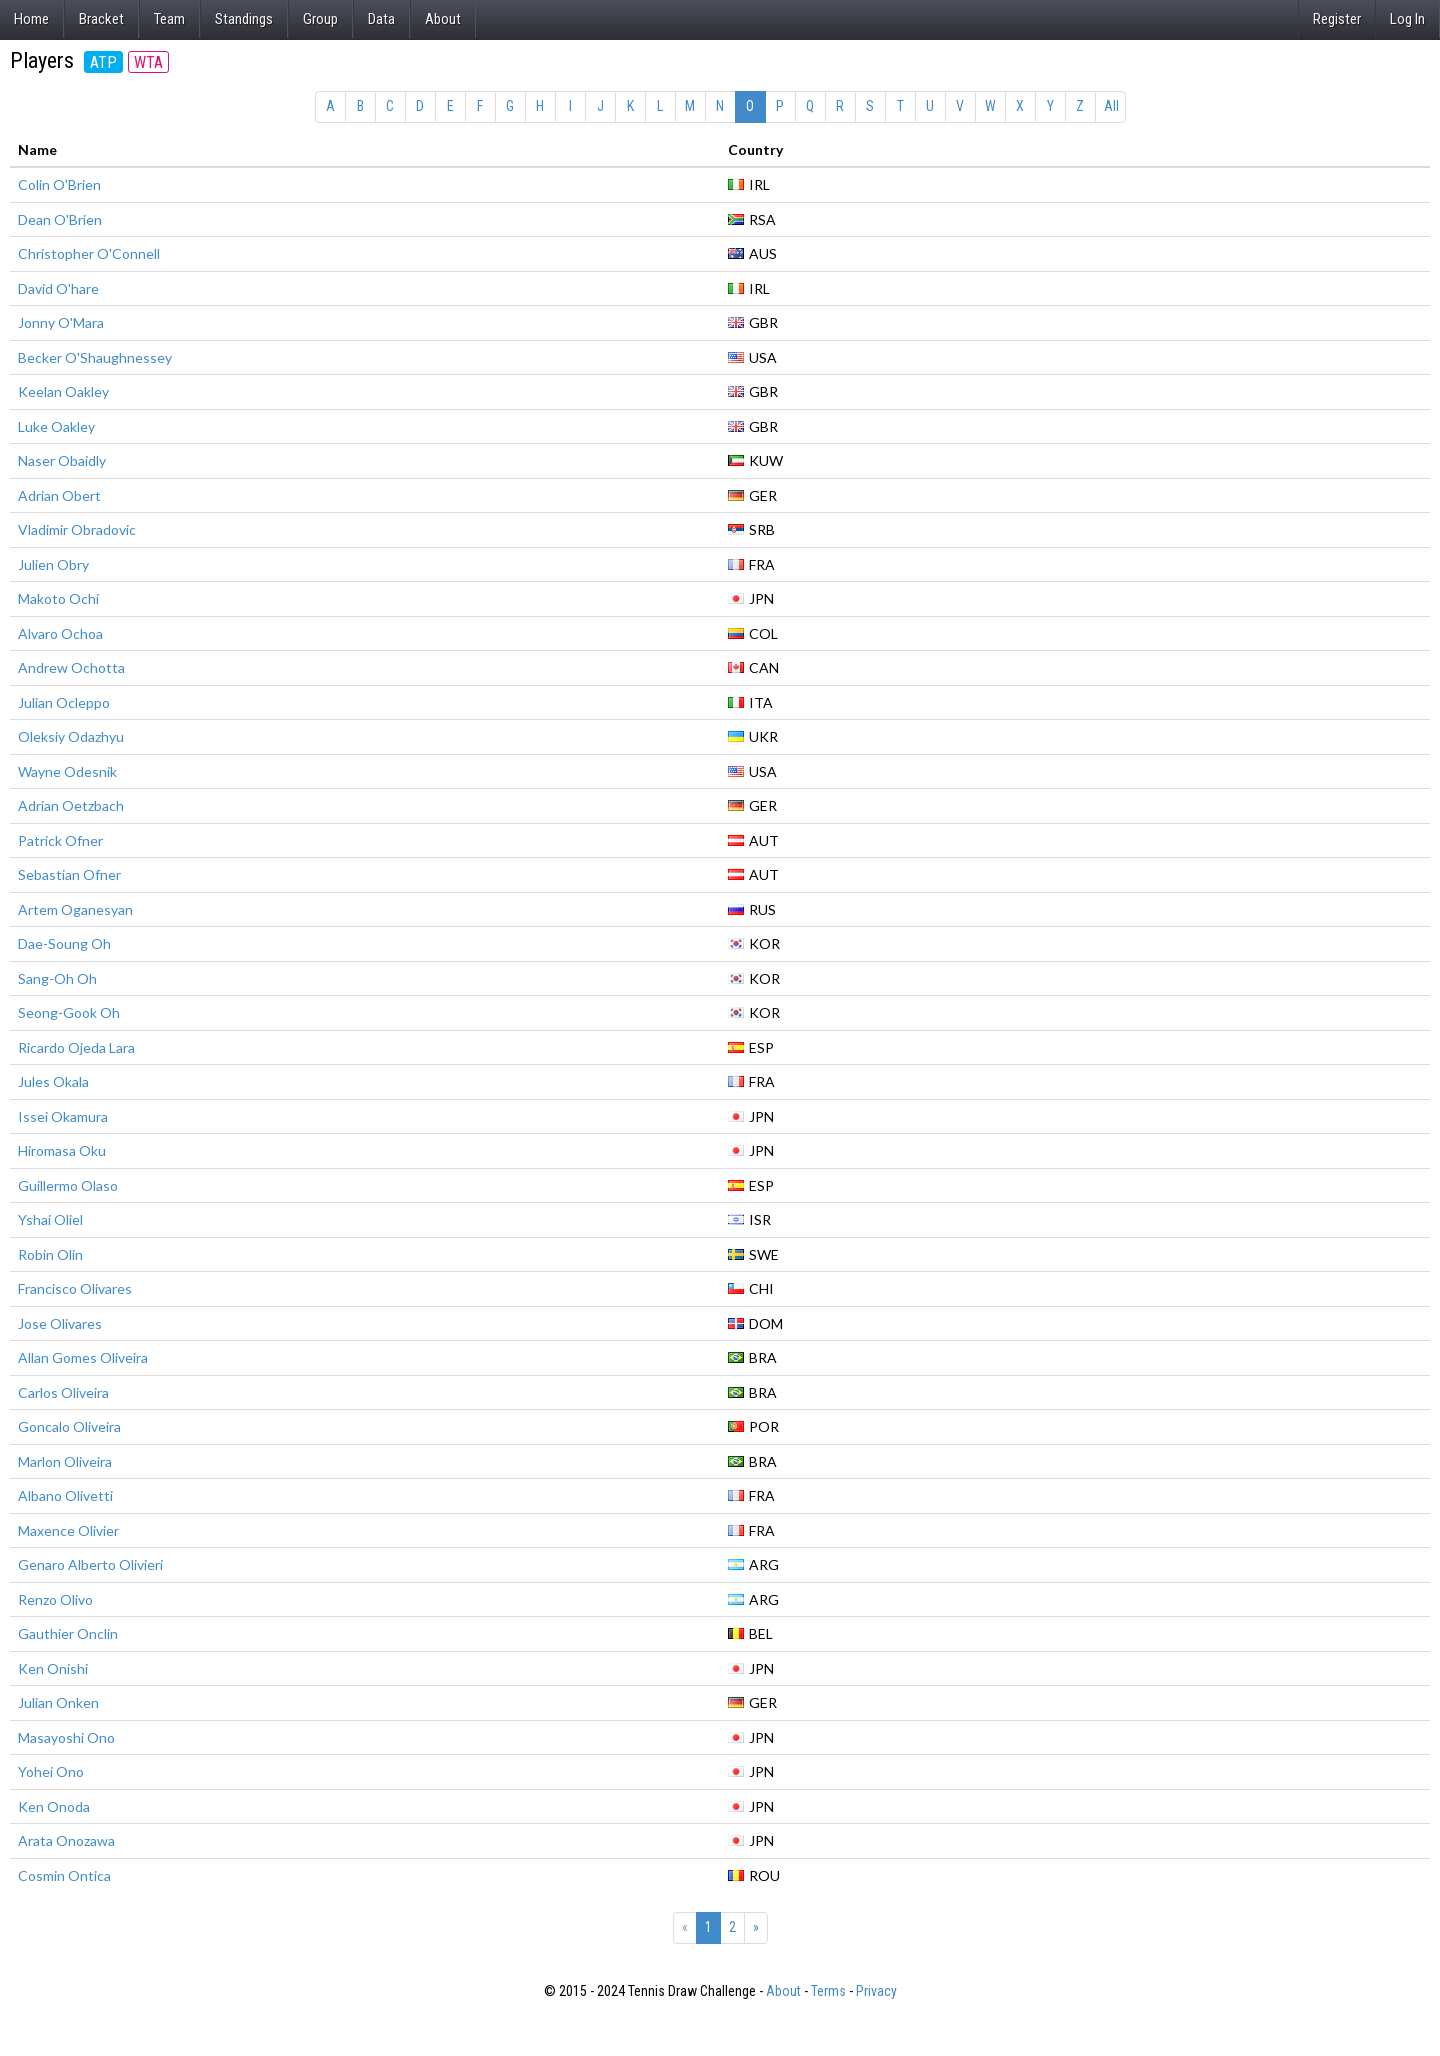 The image size is (1440, 2056). What do you see at coordinates (381, 19) in the screenshot?
I see `Data` at bounding box center [381, 19].